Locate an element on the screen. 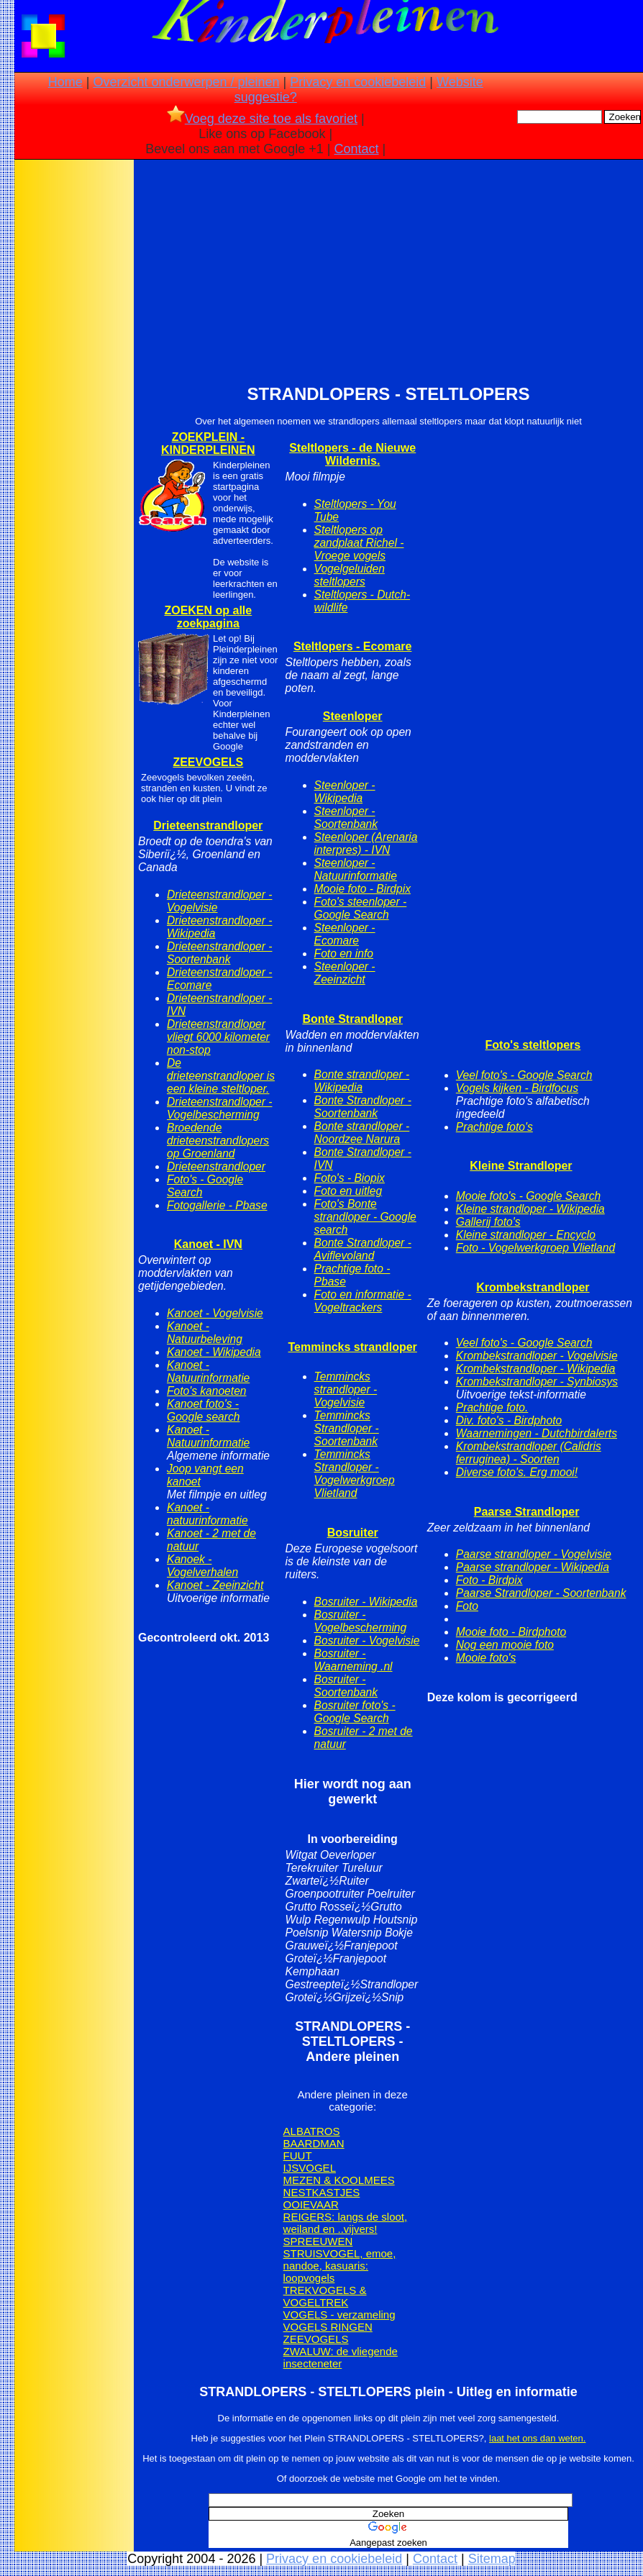 The width and height of the screenshot is (643, 2576). OOIEVAAR is located at coordinates (311, 2204).